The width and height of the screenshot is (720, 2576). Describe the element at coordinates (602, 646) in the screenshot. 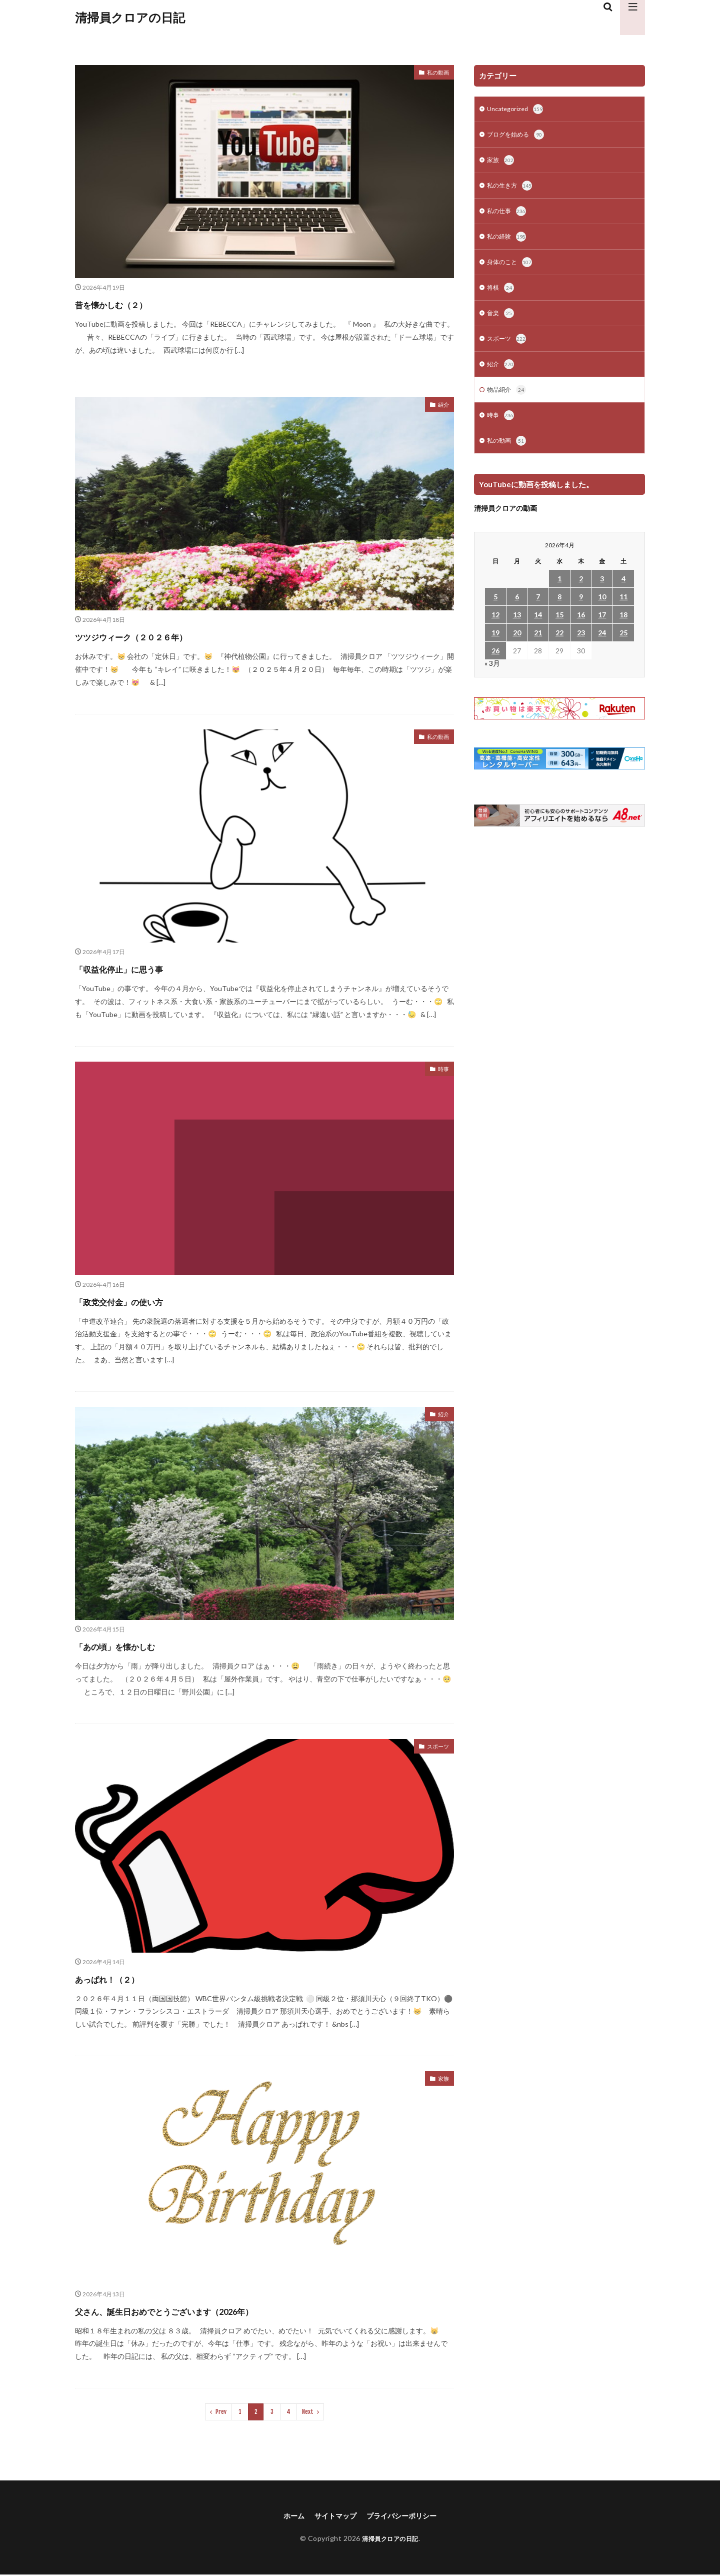

I see `24 [2026年4月24日 に投稿を公開]` at that location.